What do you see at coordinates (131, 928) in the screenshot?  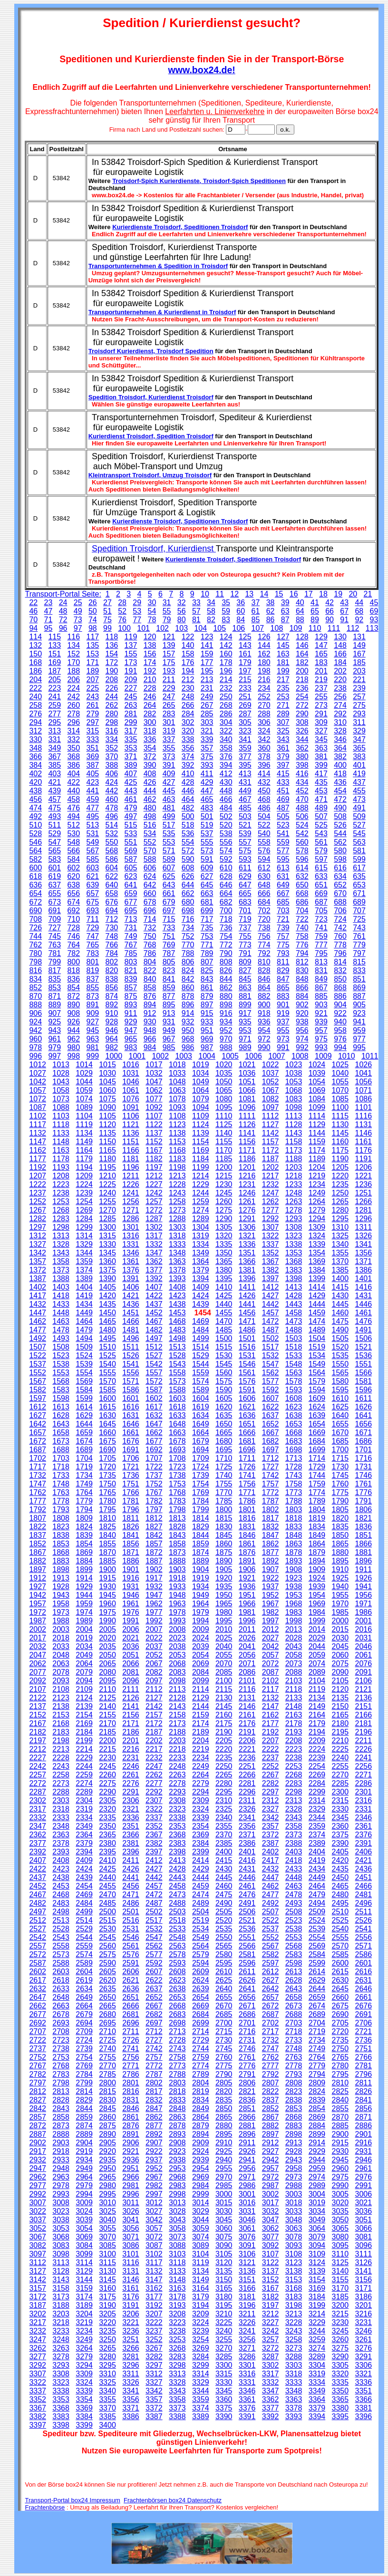 I see `731` at bounding box center [131, 928].